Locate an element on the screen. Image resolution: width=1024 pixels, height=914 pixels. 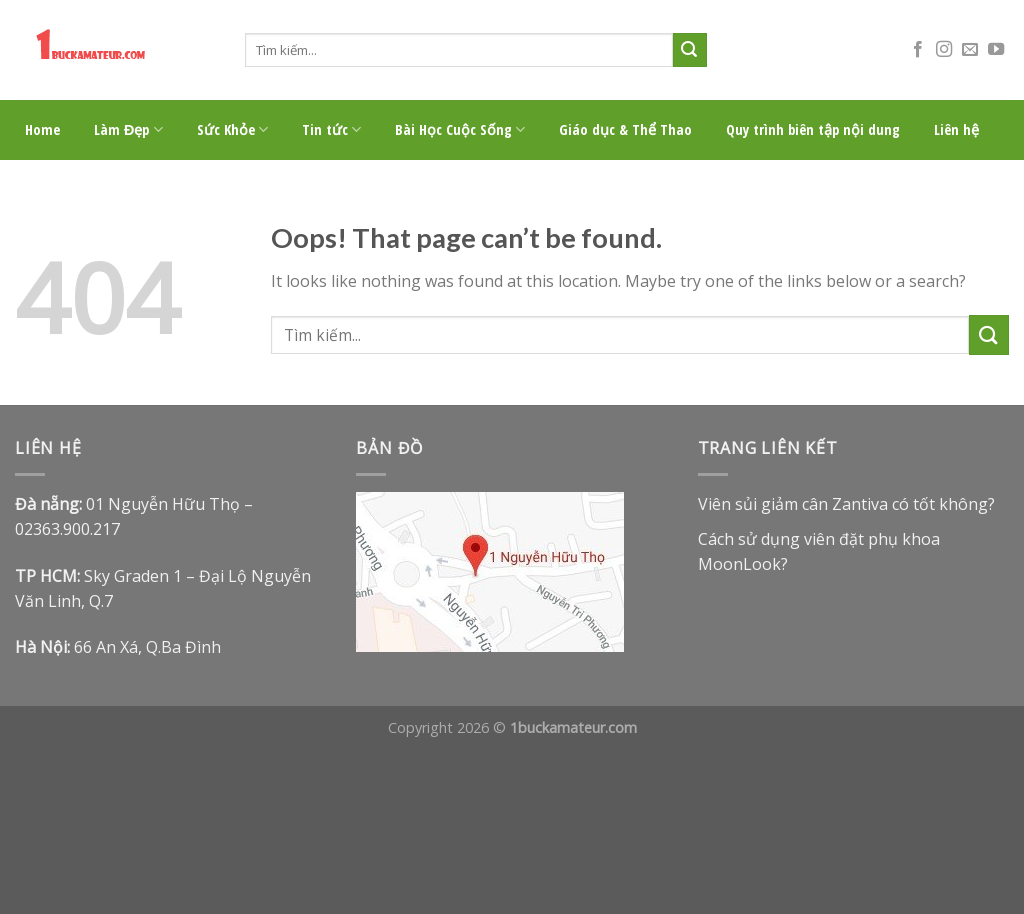
Tin tức is located at coordinates (331, 130).